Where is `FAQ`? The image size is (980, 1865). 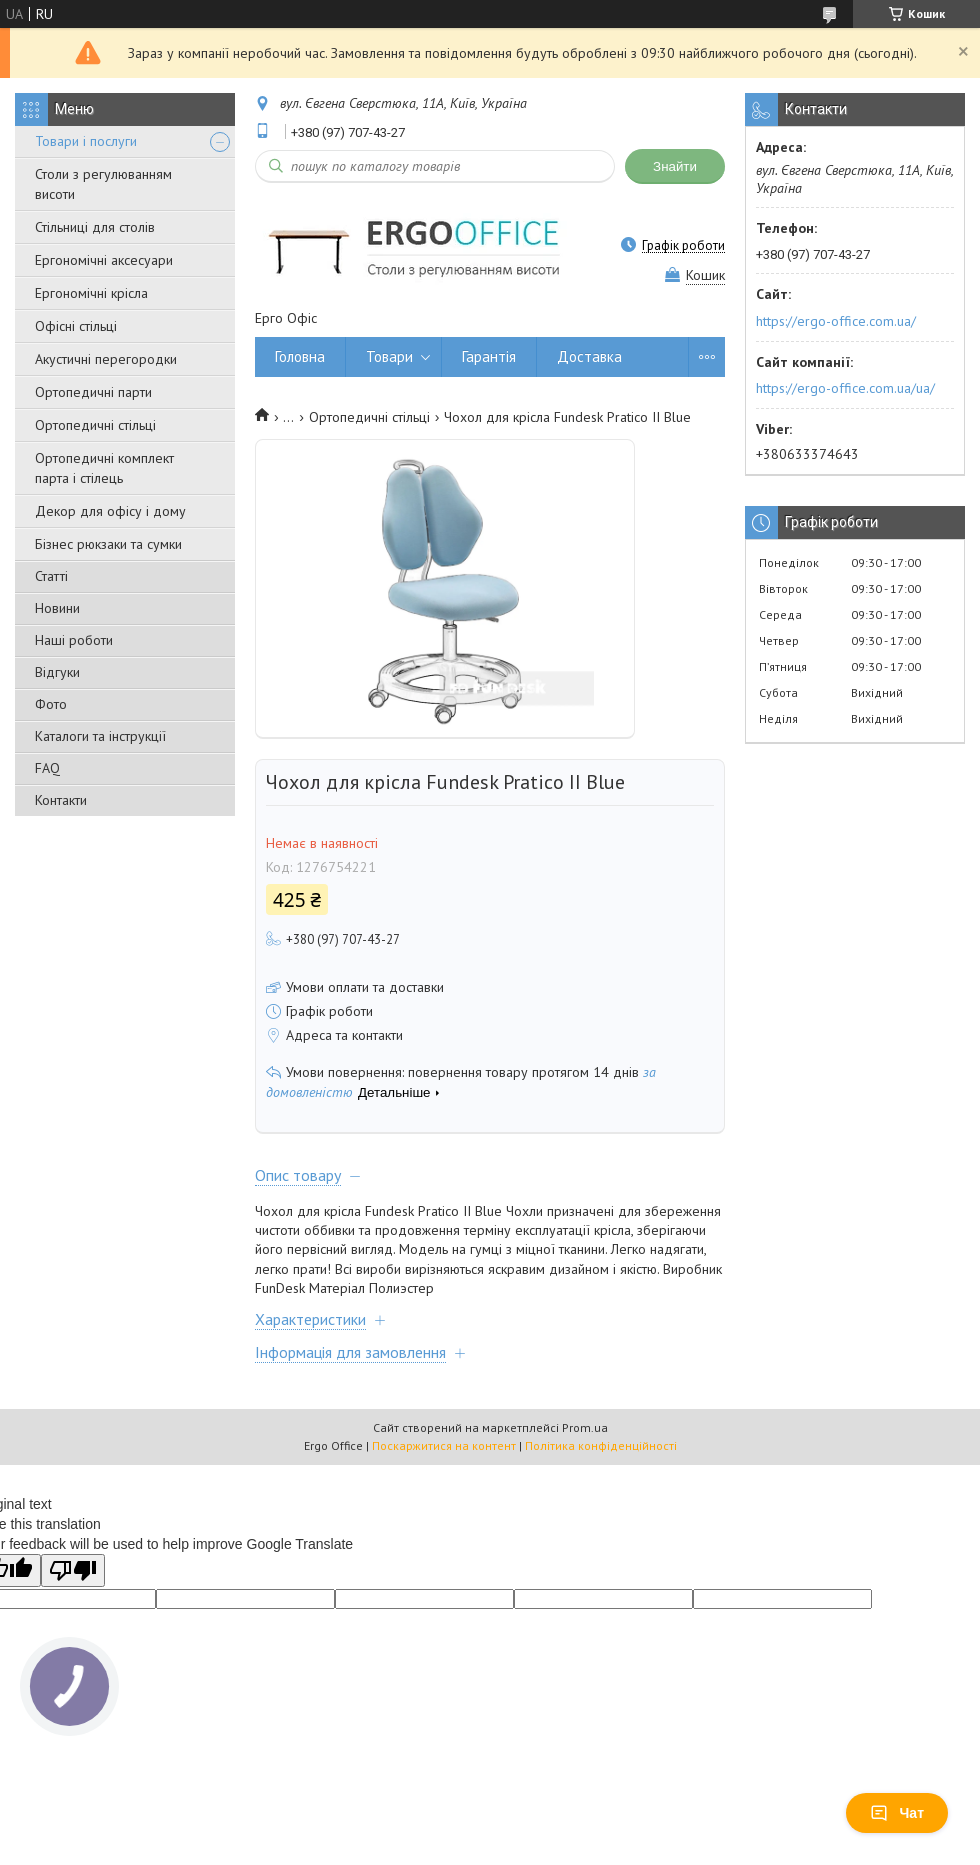 FAQ is located at coordinates (47, 768).